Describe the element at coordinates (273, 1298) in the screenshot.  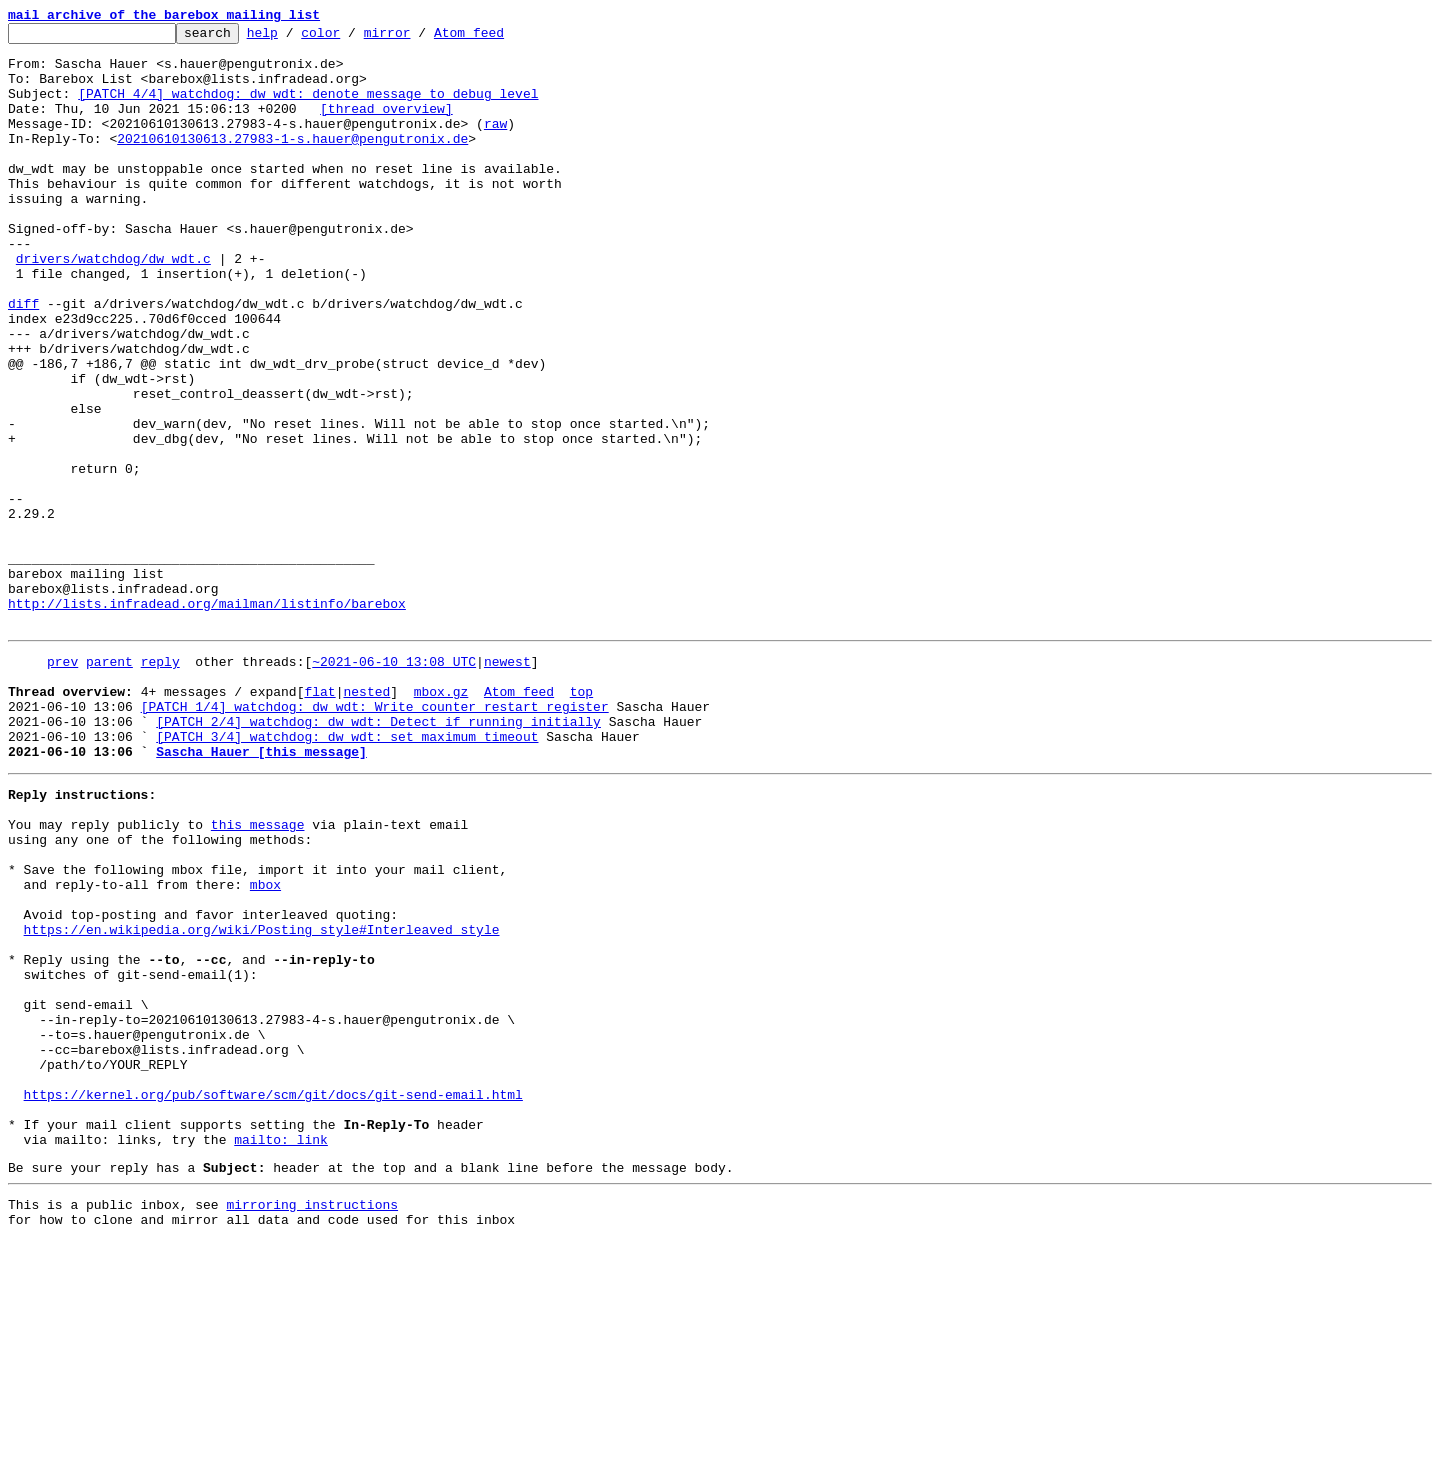
I see `https://kernel.org/pub/software/scm/git/docs/git-send-email.html` at that location.